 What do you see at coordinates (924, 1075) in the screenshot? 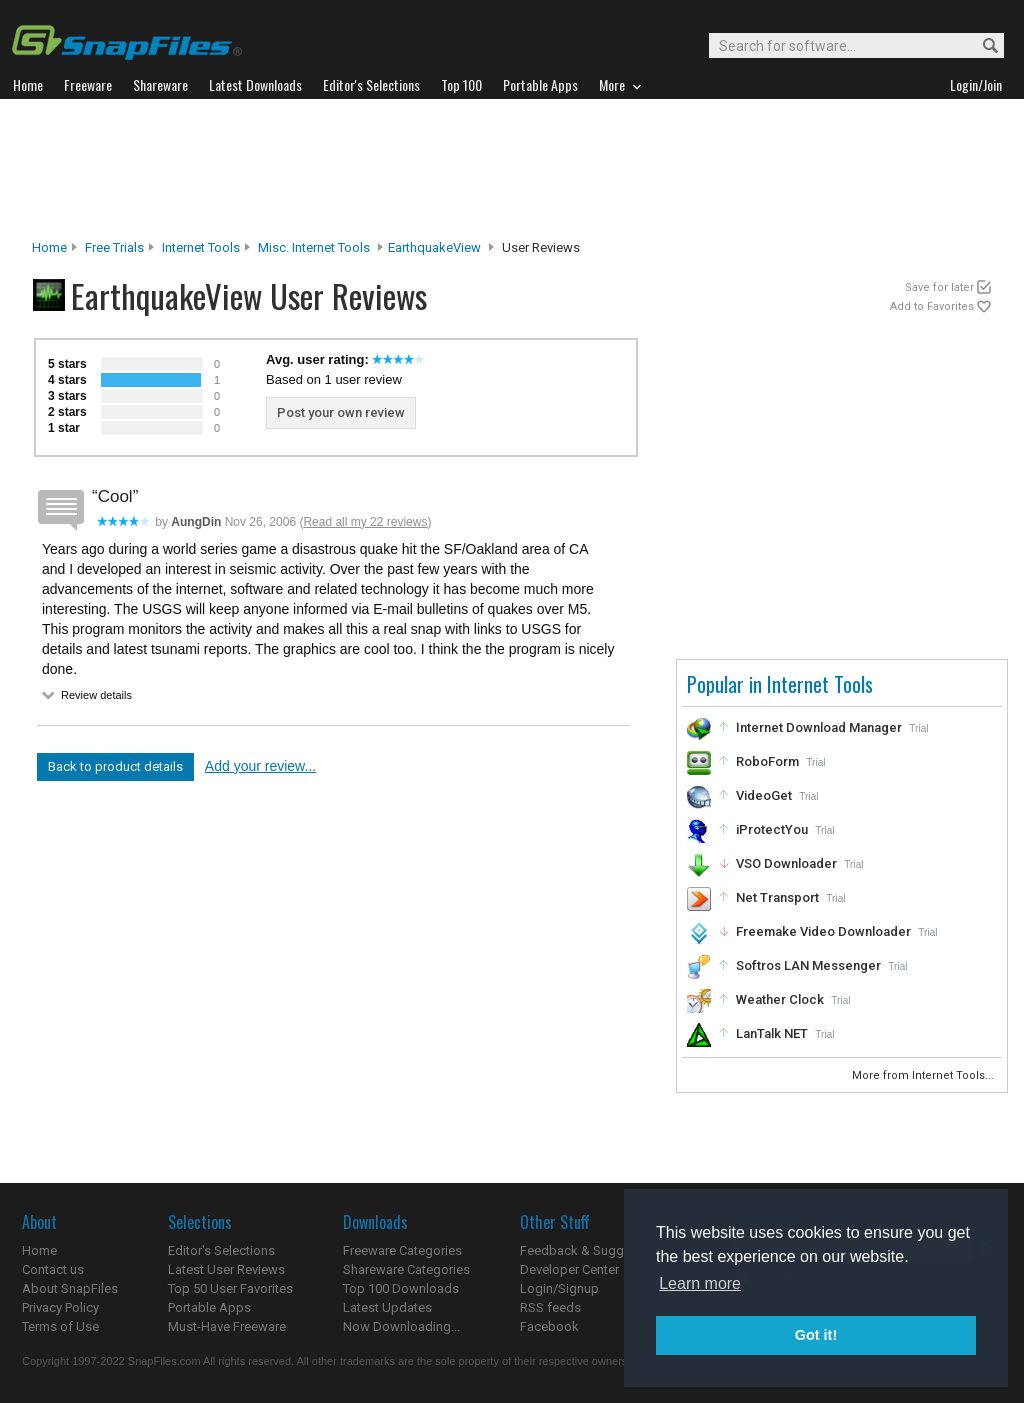
I see `More from Internet Tools...` at bounding box center [924, 1075].